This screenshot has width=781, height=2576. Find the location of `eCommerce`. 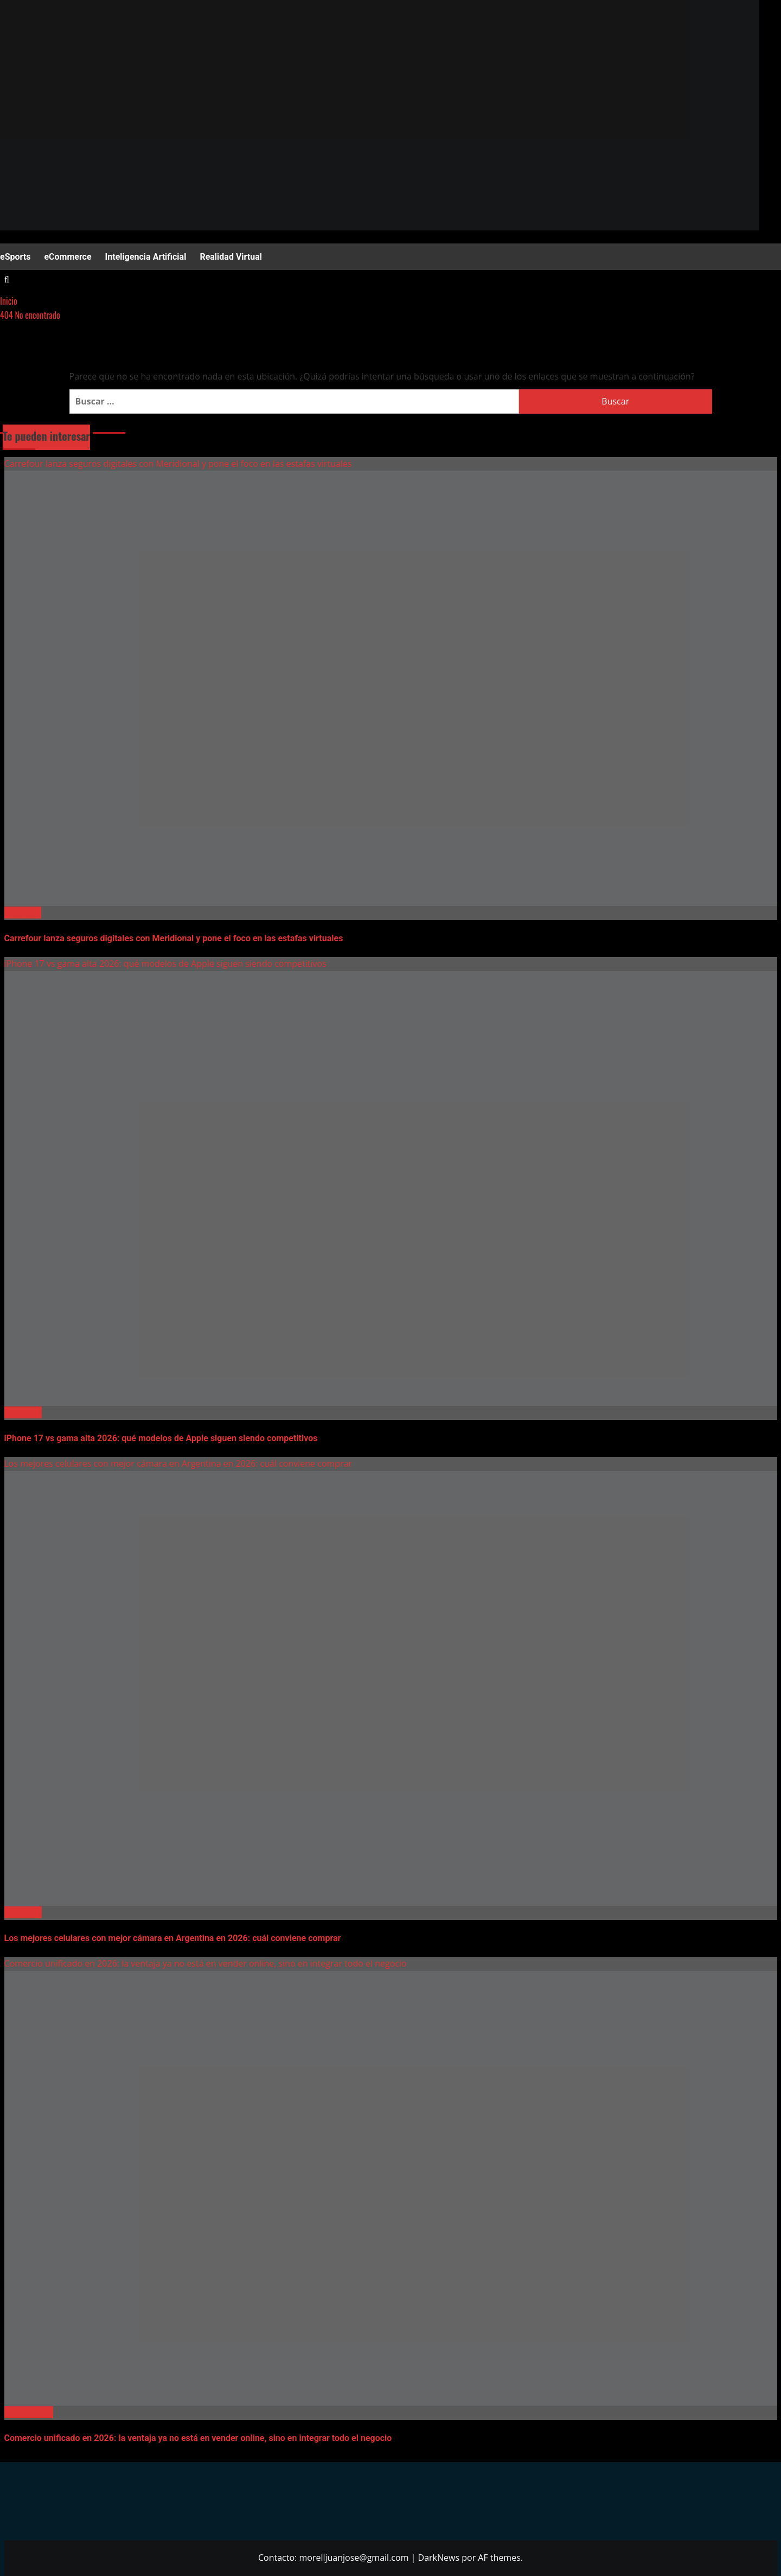

eCommerce is located at coordinates (67, 257).